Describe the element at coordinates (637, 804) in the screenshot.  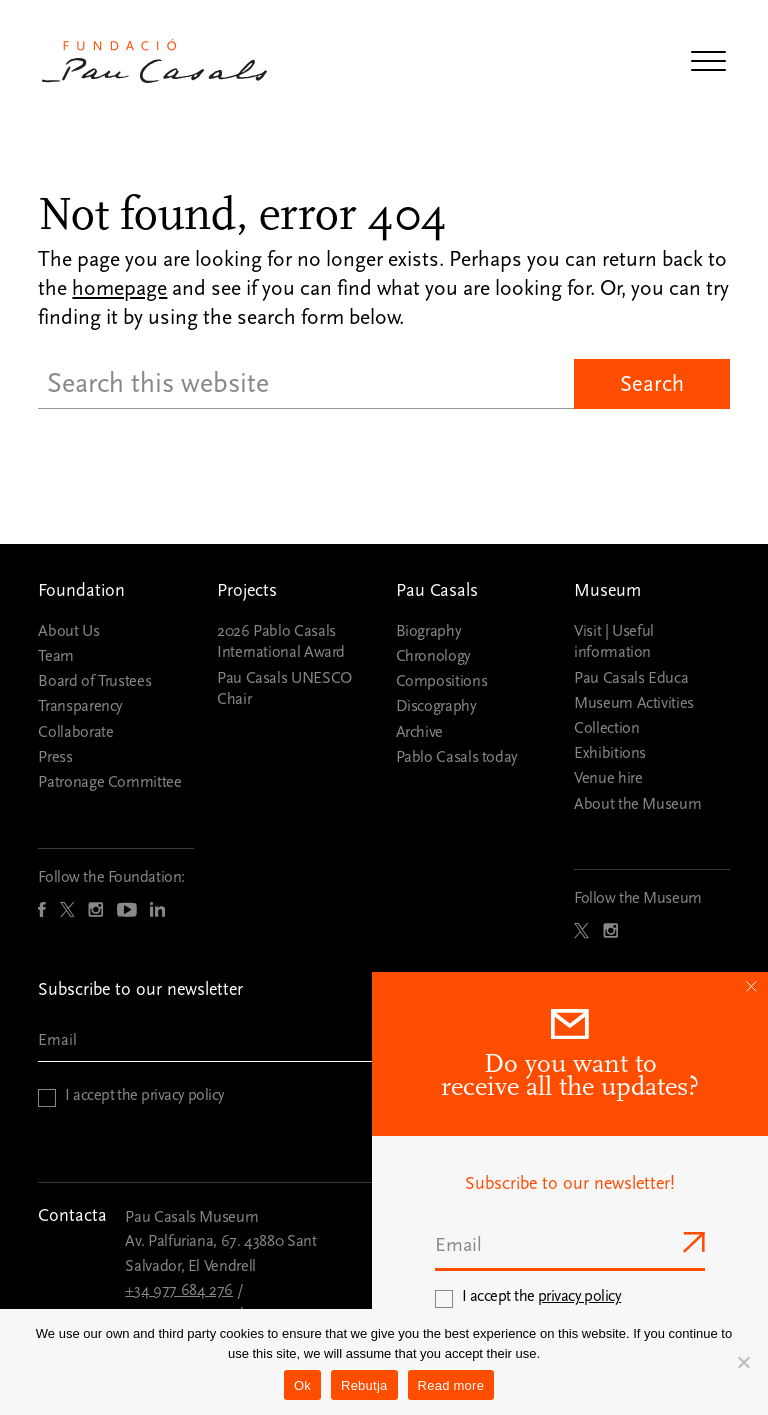
I see `About the Museum` at that location.